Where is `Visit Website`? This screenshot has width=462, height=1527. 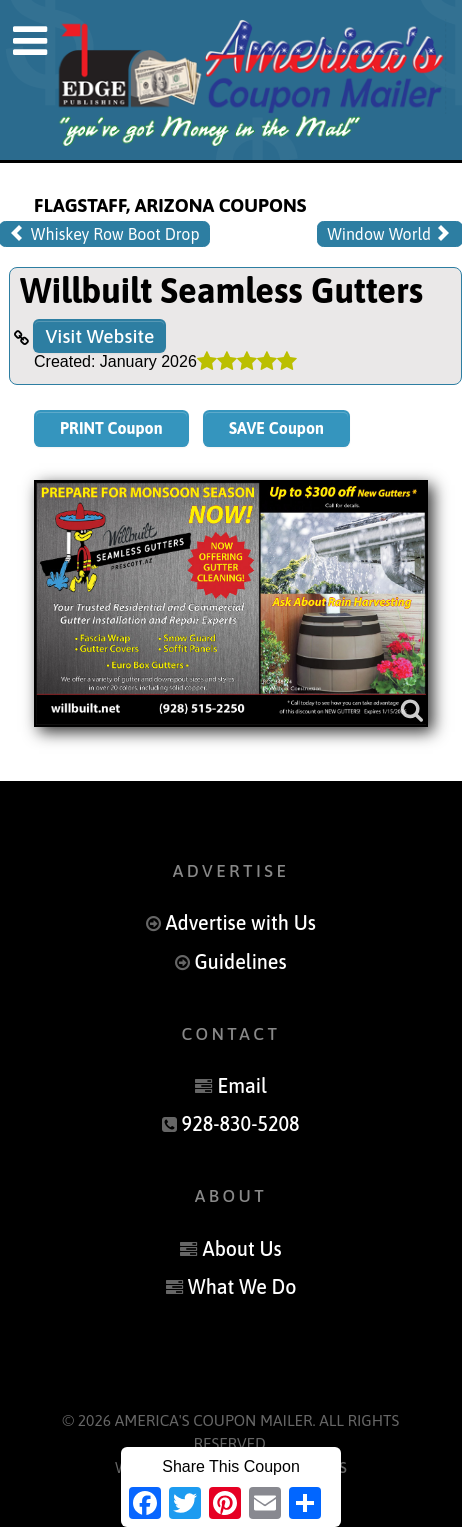 Visit Website is located at coordinates (99, 336).